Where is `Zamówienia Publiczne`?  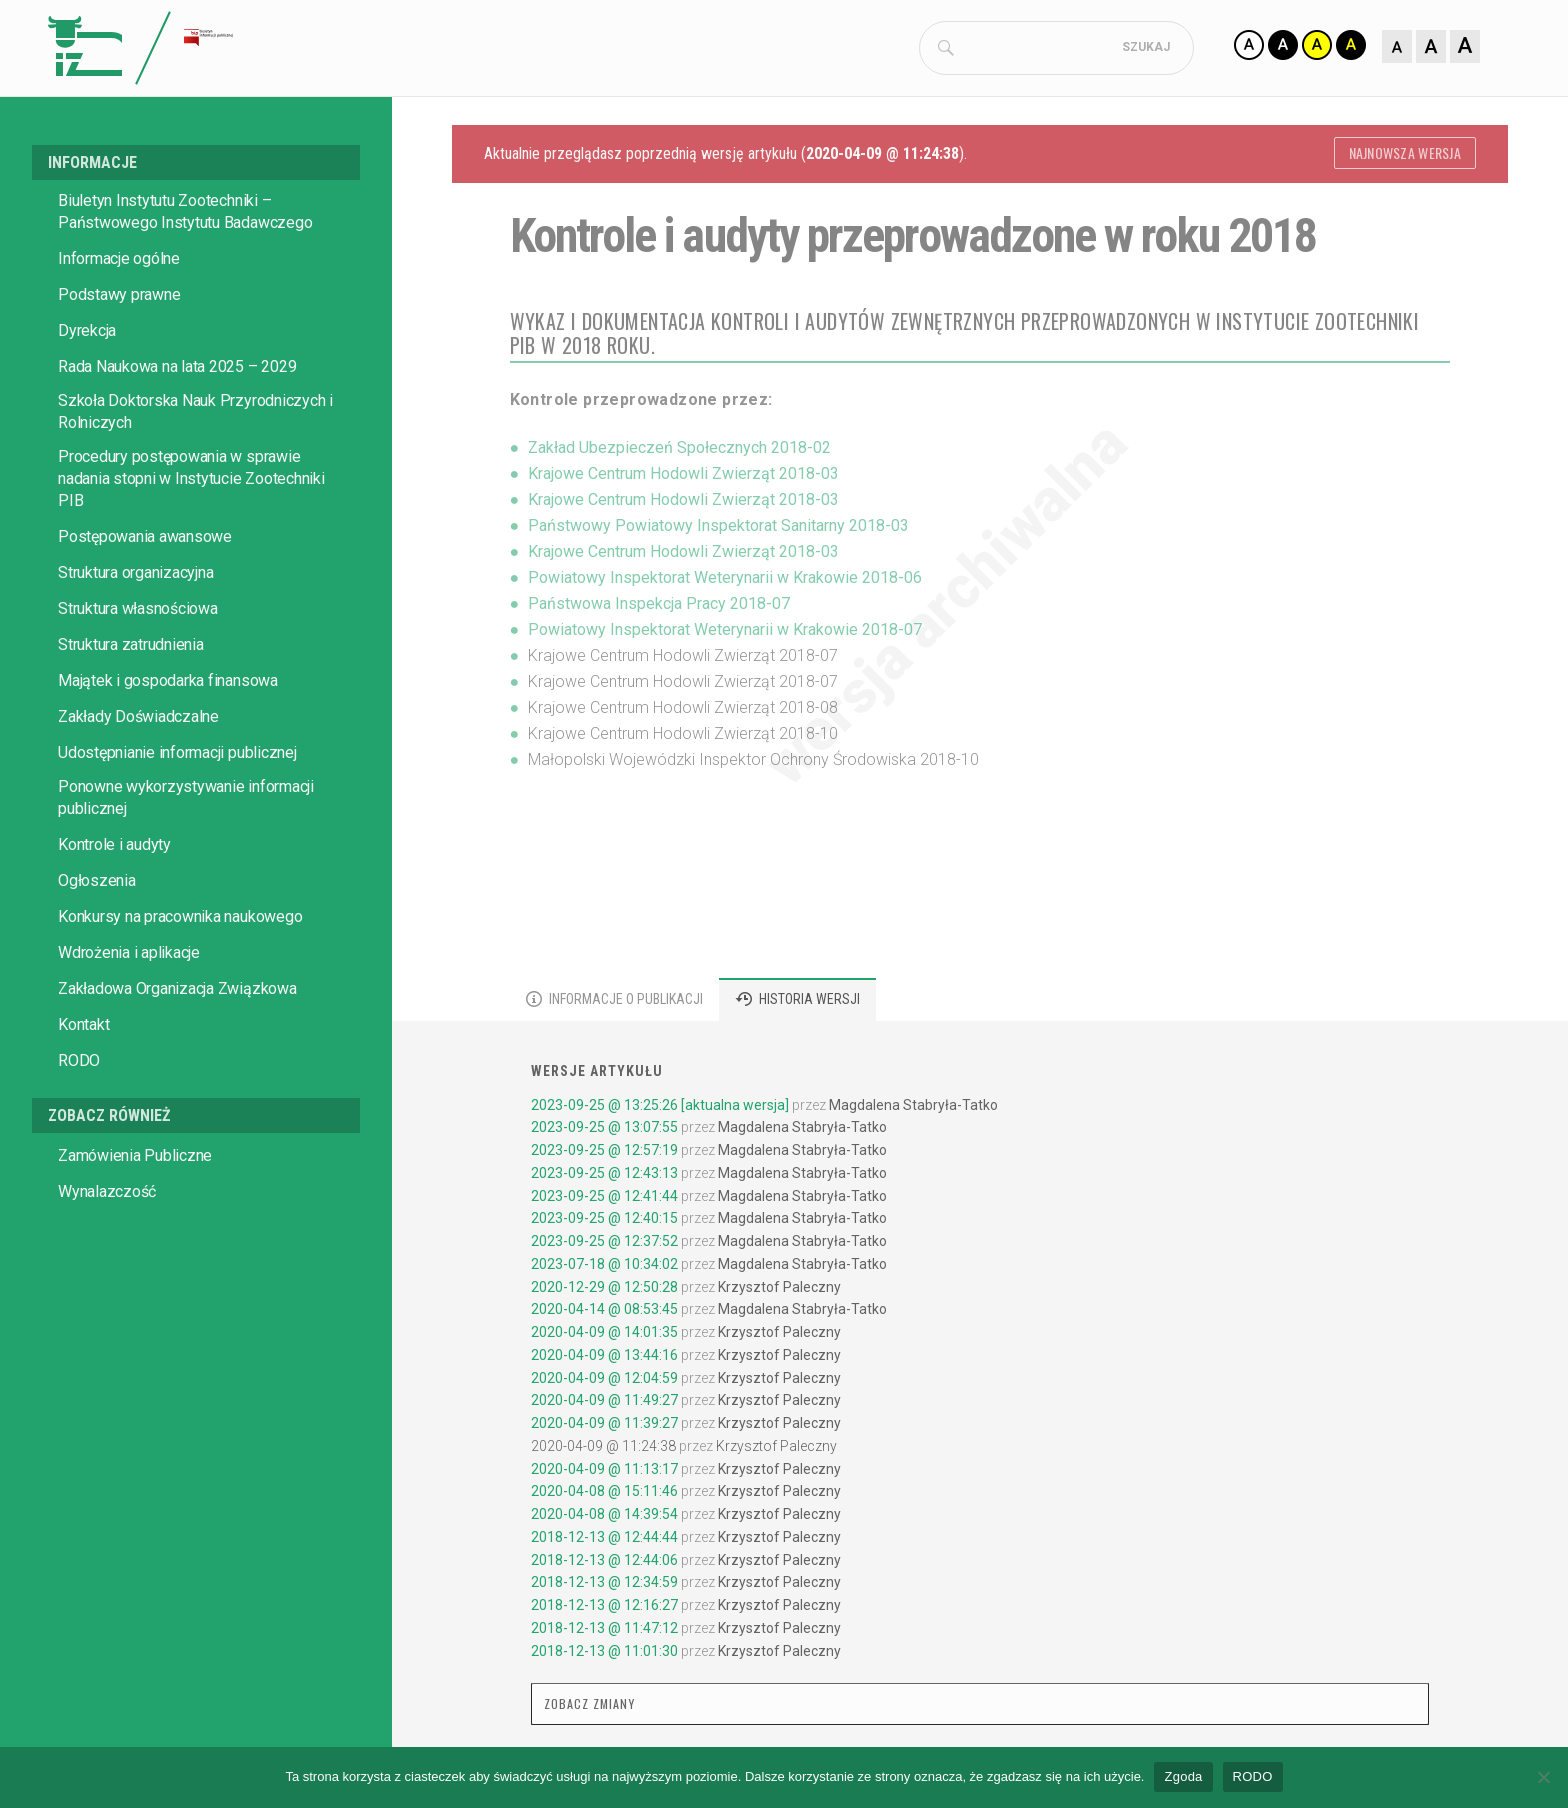 Zamówienia Publiczne is located at coordinates (135, 1159).